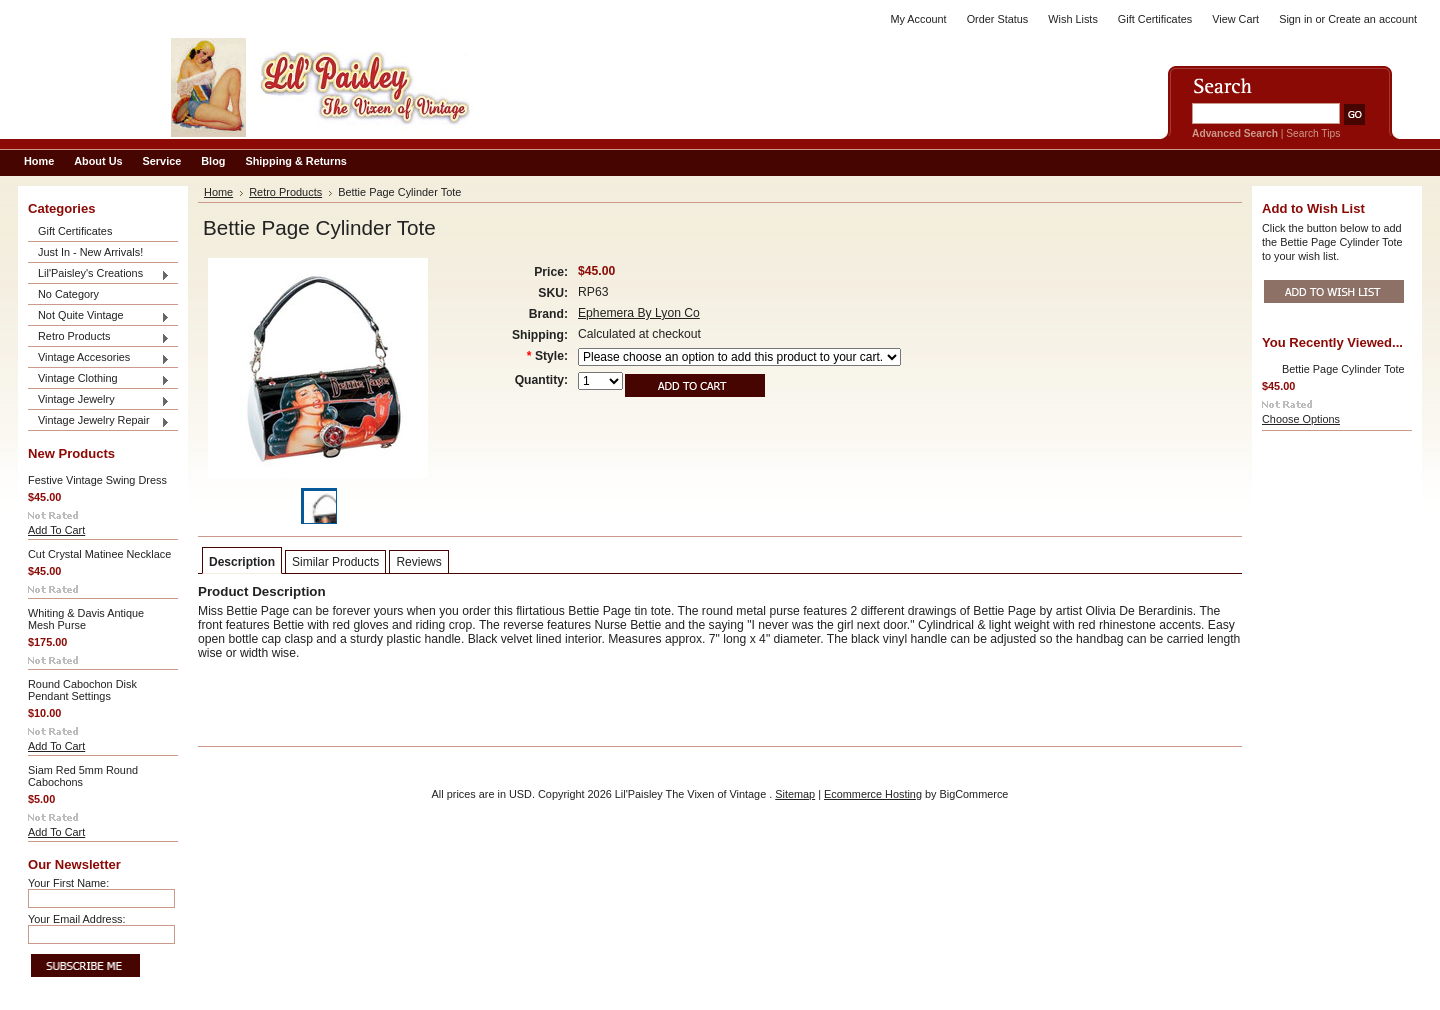 The height and width of the screenshot is (1010, 1440). I want to click on Vintage Clothing, so click(99, 379).